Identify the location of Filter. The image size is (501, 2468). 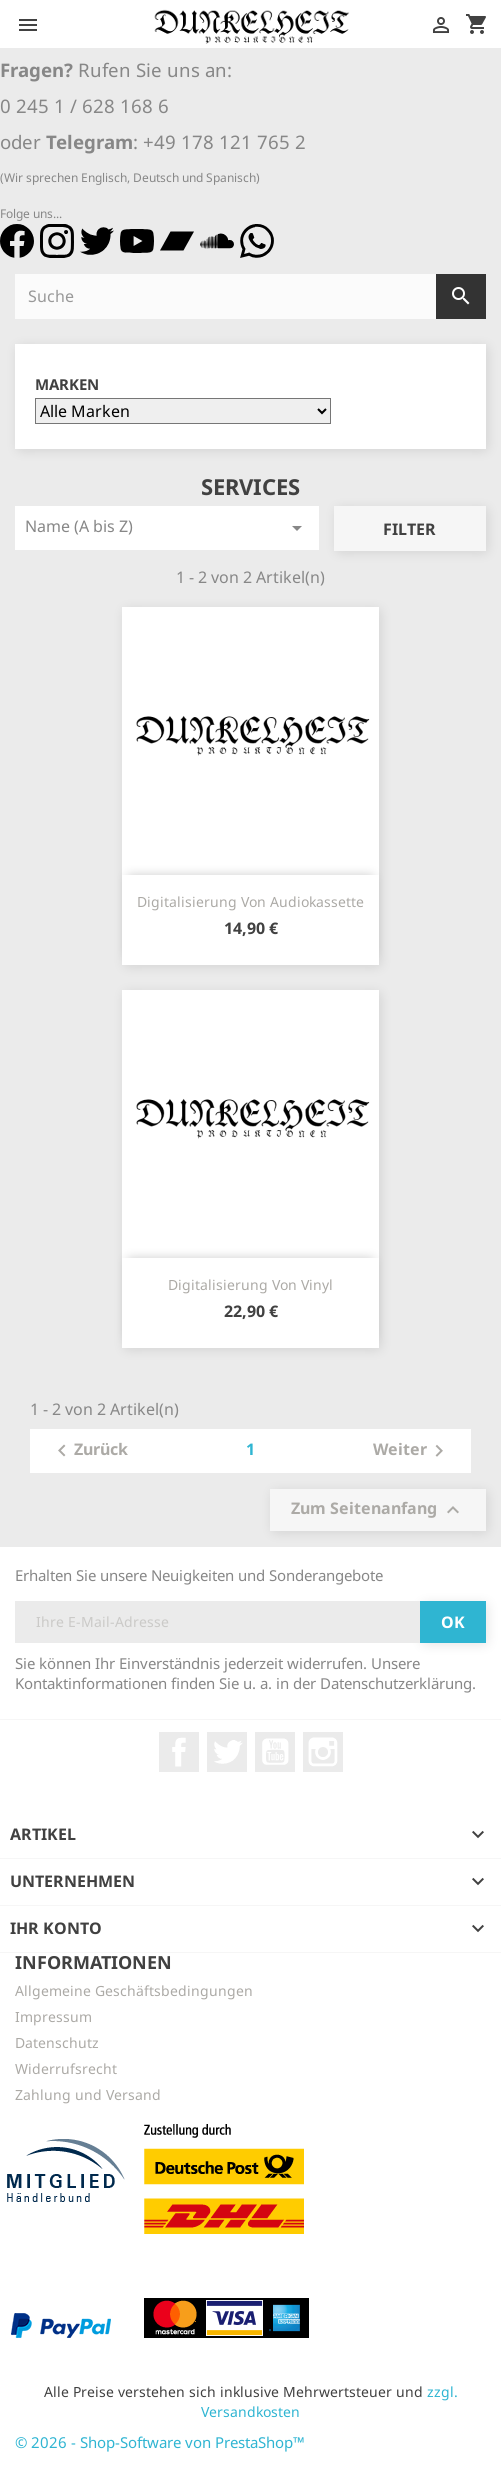
(409, 529).